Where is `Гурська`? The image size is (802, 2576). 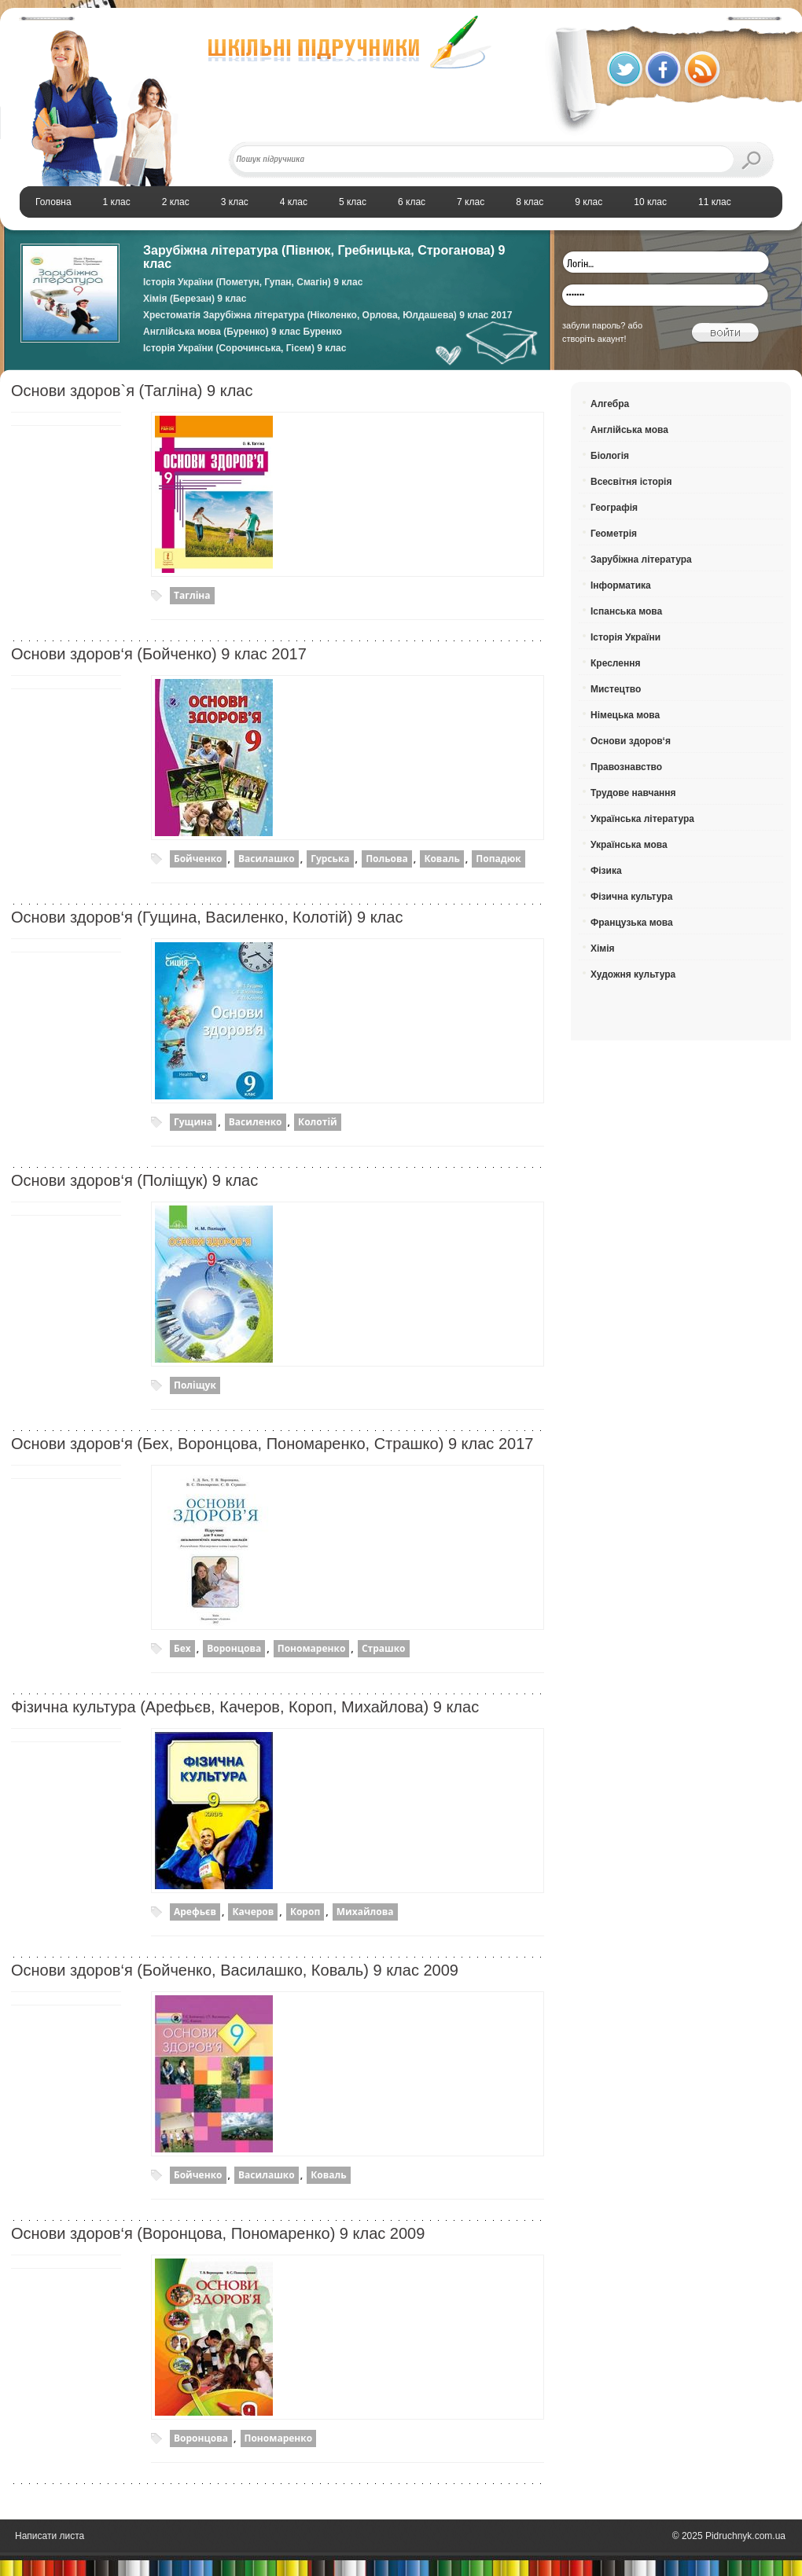 Гурська is located at coordinates (330, 858).